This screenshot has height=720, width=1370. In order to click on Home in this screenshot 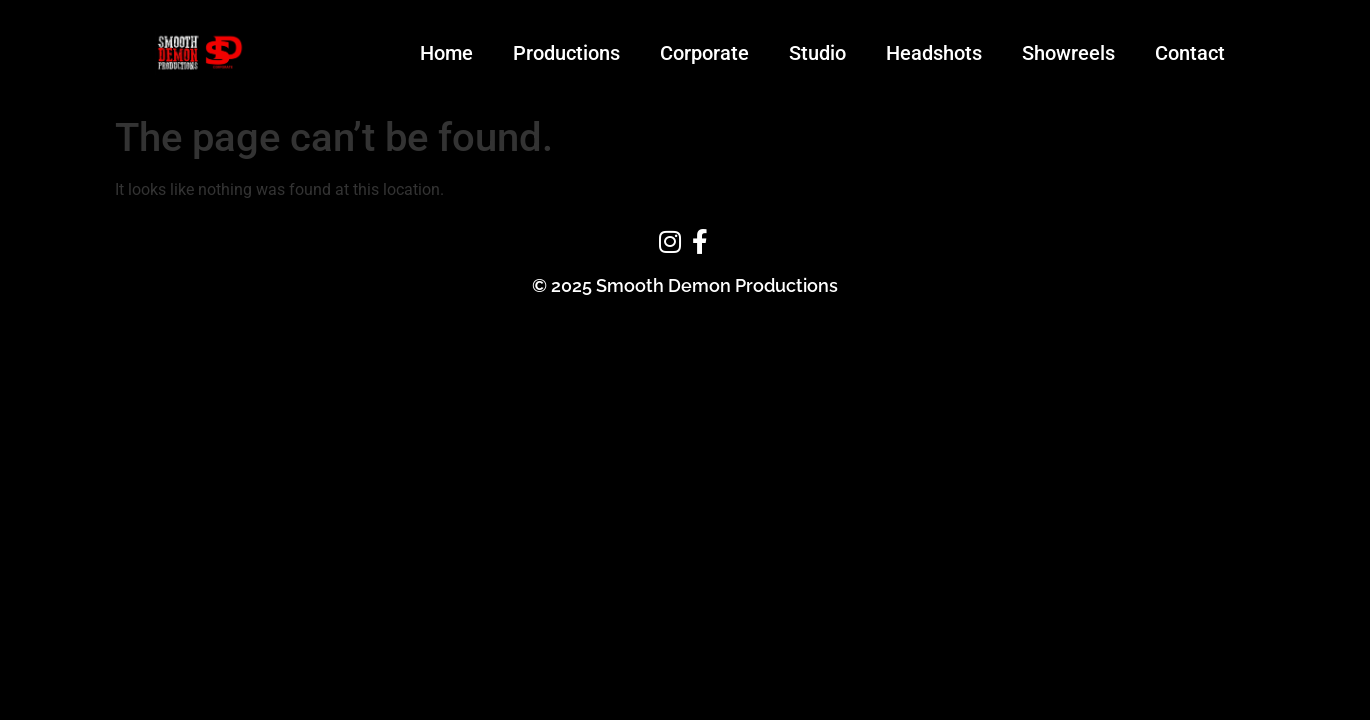, I will do `click(446, 53)`.